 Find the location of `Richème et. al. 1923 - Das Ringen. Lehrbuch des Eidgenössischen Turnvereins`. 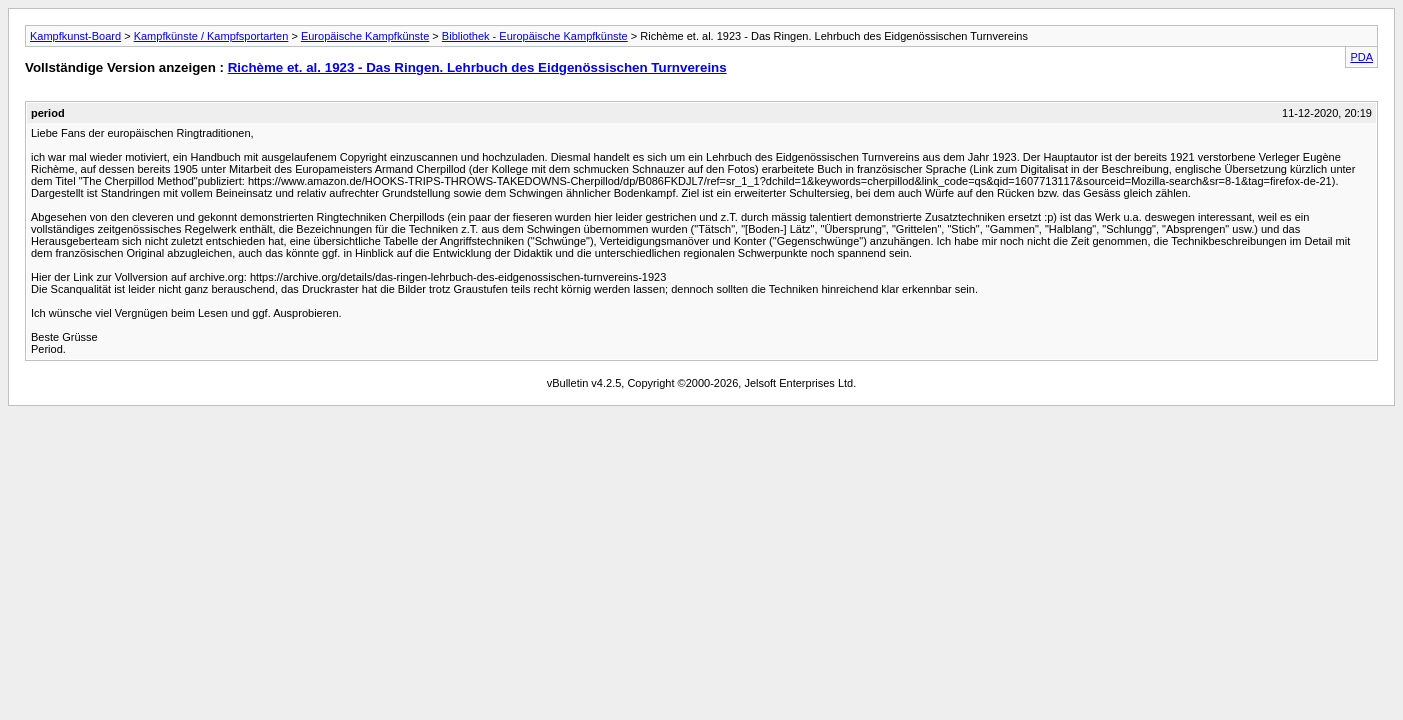

Richème et. al. 1923 - Das Ringen. Lehrbuch des Eidgenössischen Turnvereins is located at coordinates (477, 67).